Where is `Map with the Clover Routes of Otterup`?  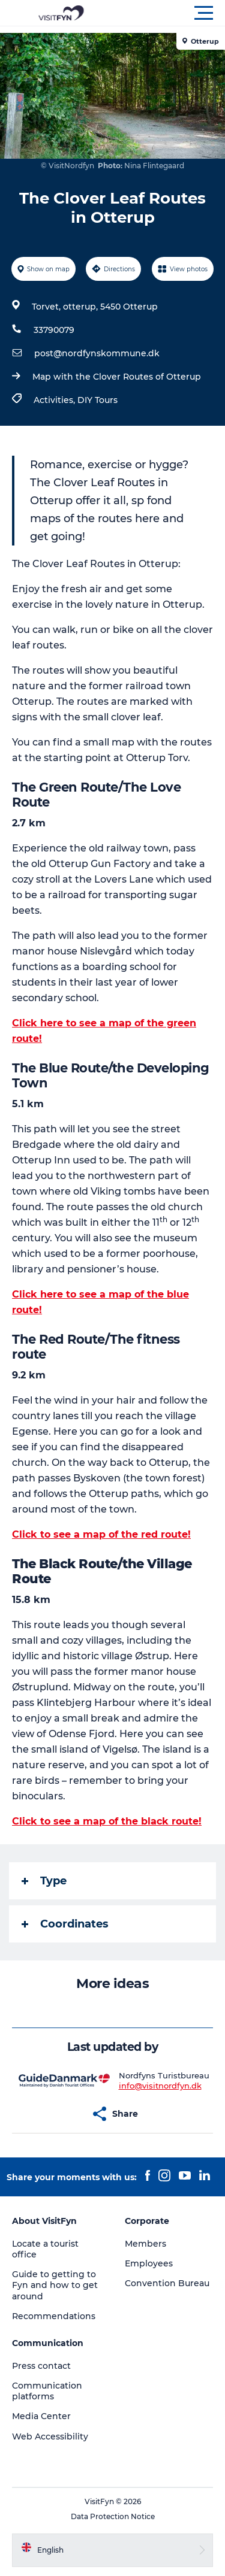 Map with the Clover Routes of Otterup is located at coordinates (116, 376).